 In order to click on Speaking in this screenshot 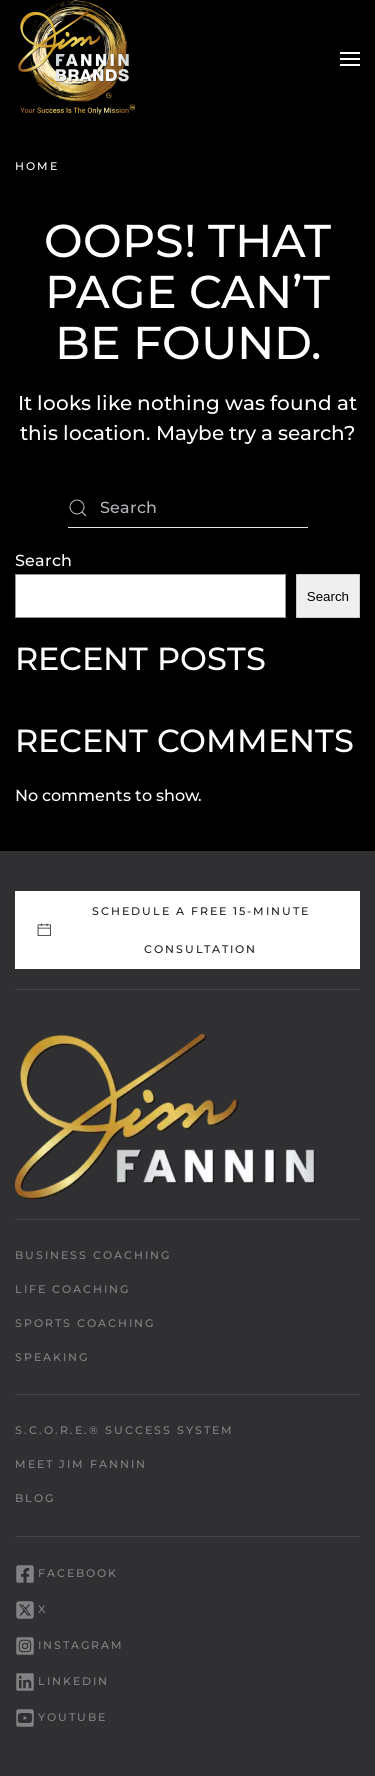, I will do `click(52, 1357)`.